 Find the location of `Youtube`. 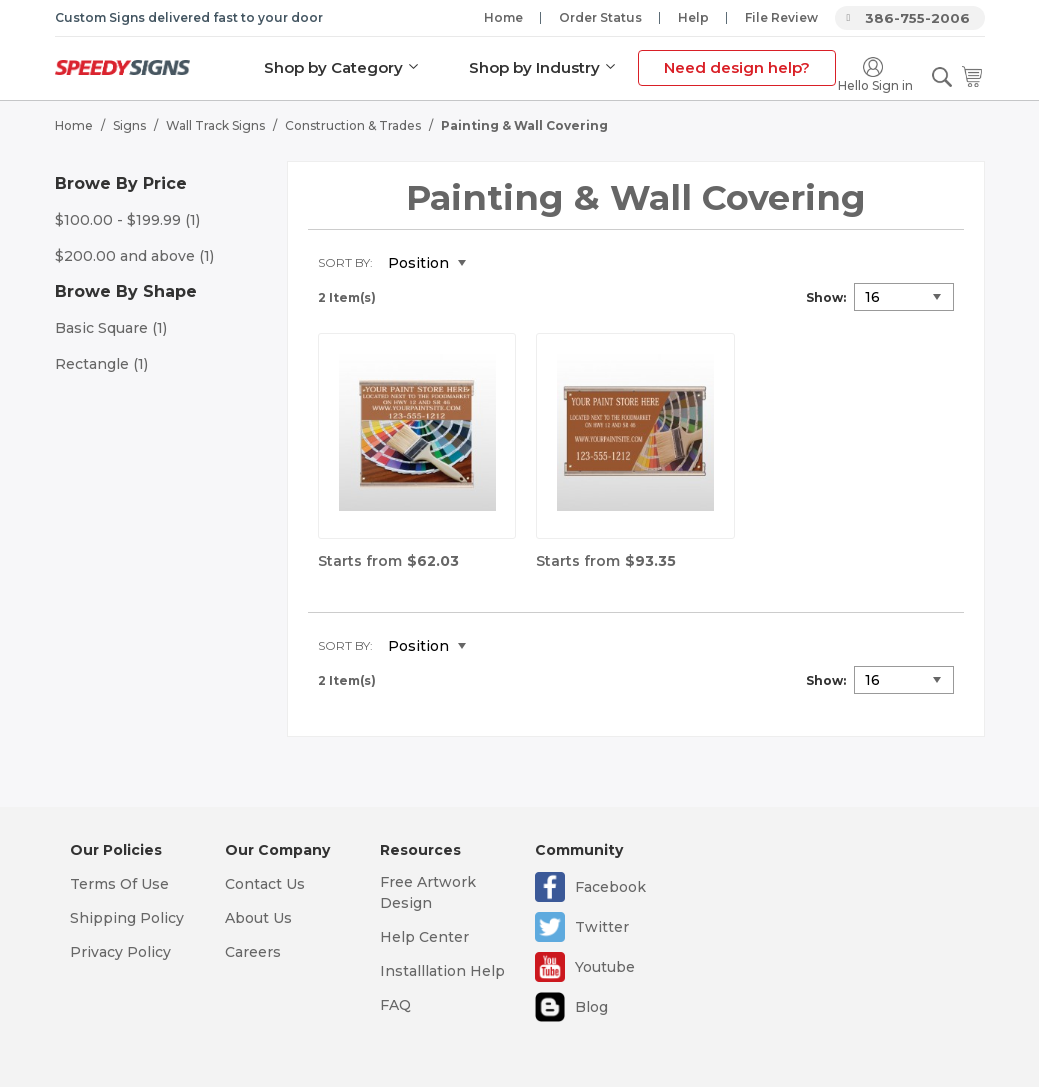

Youtube is located at coordinates (605, 967).